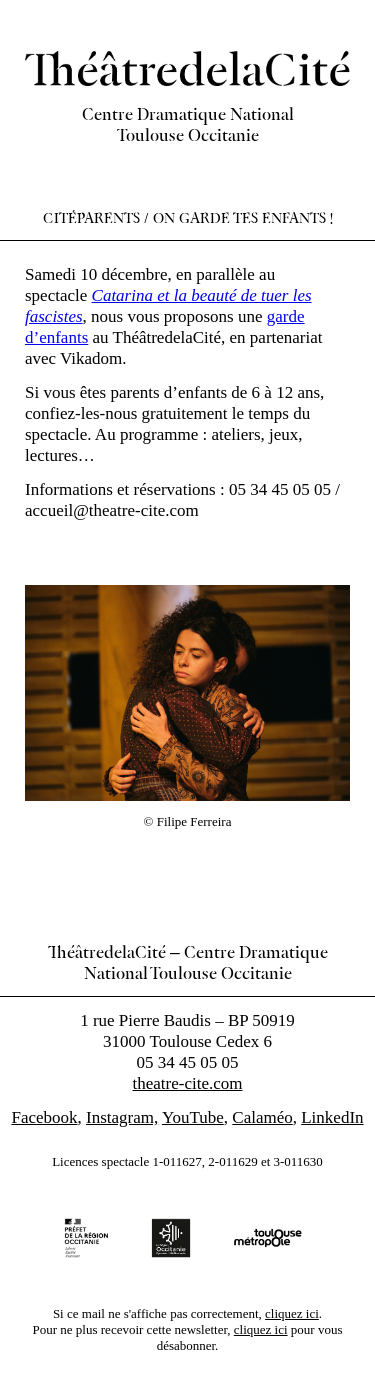  What do you see at coordinates (193, 1117) in the screenshot?
I see `YouTube` at bounding box center [193, 1117].